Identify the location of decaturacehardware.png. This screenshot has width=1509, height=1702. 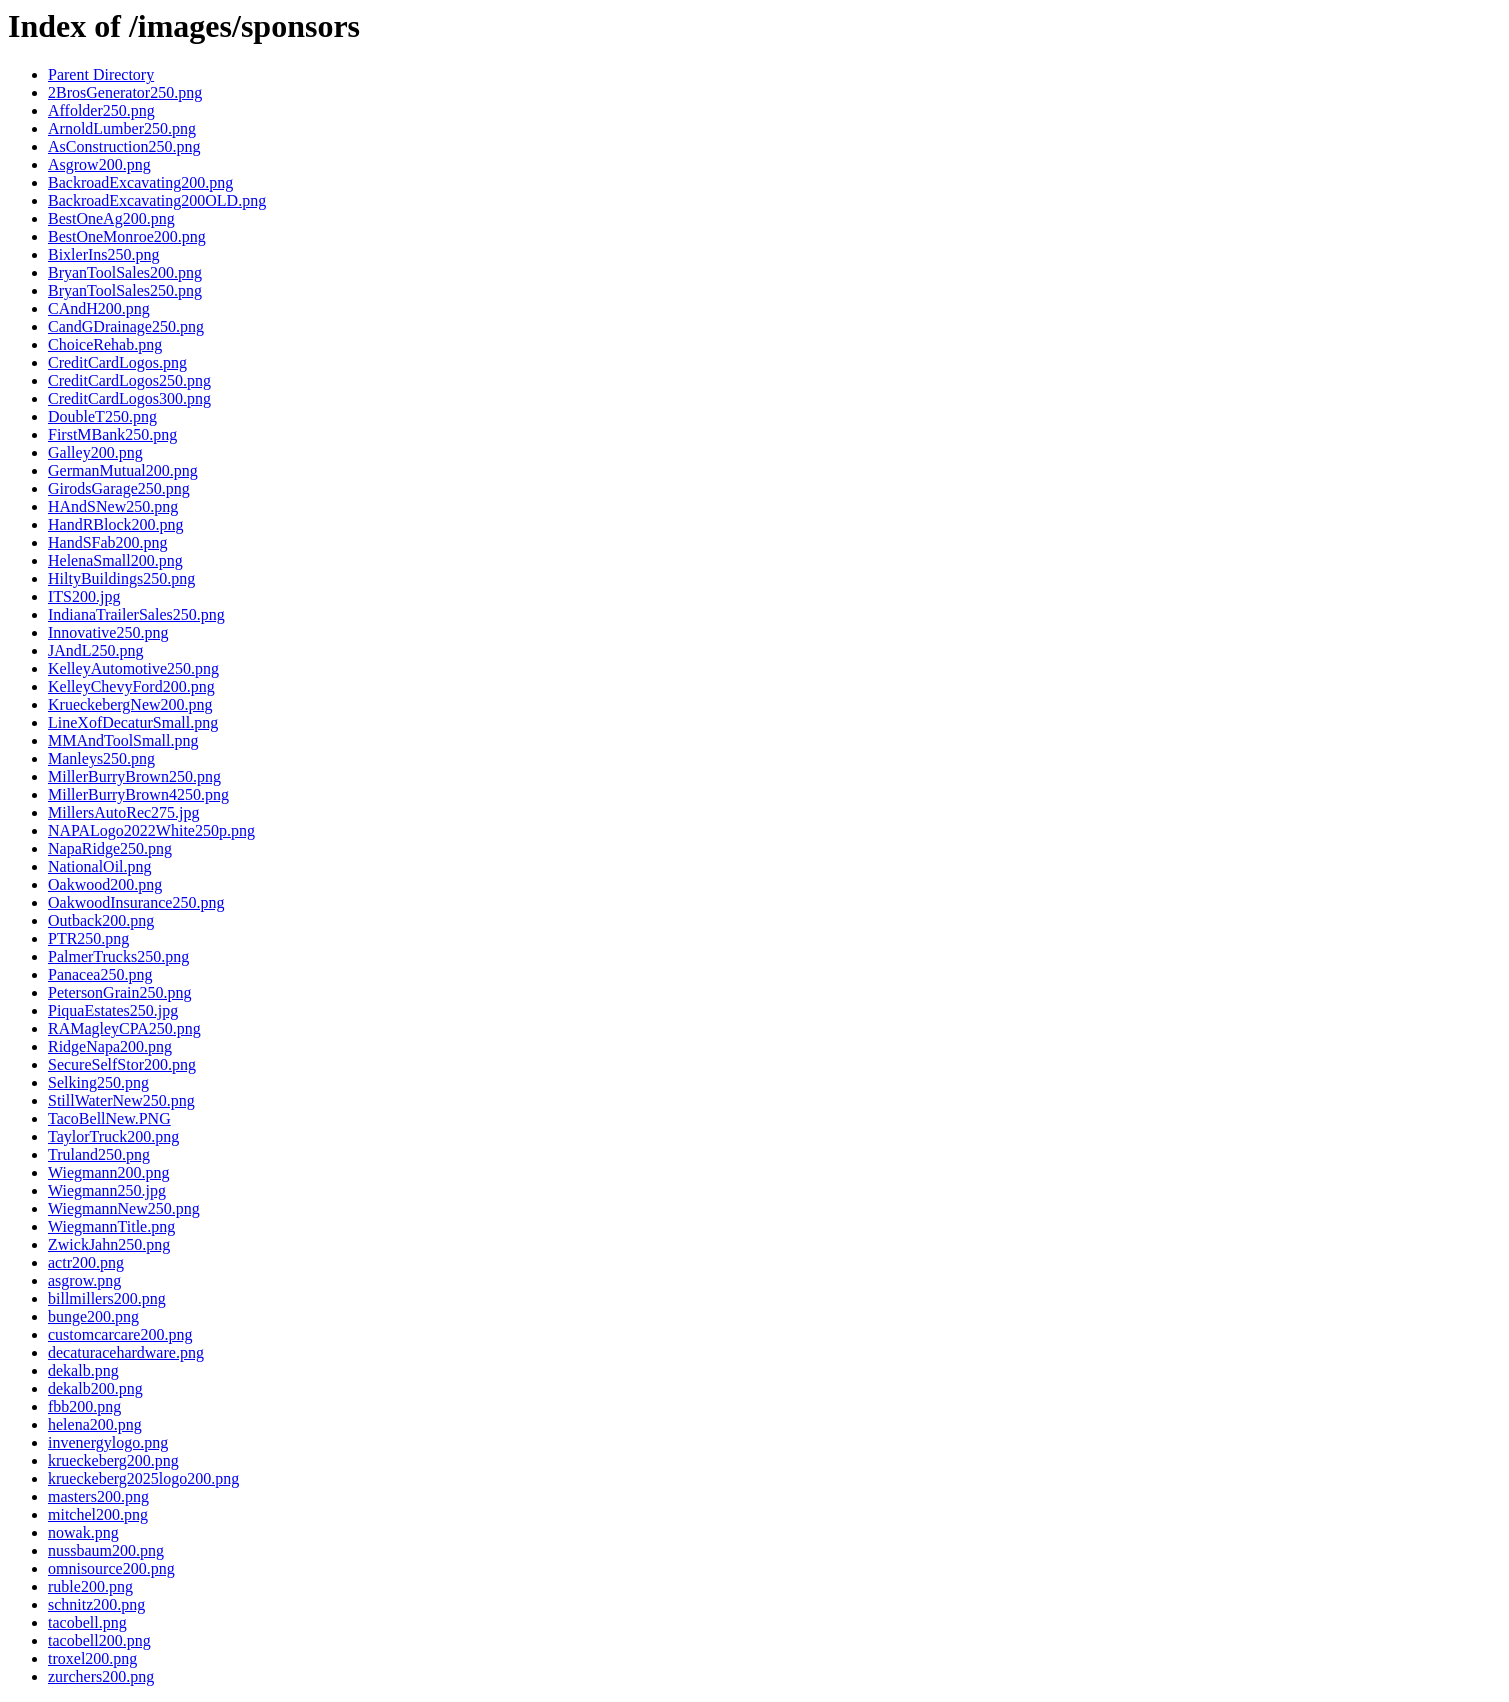
(126, 1352).